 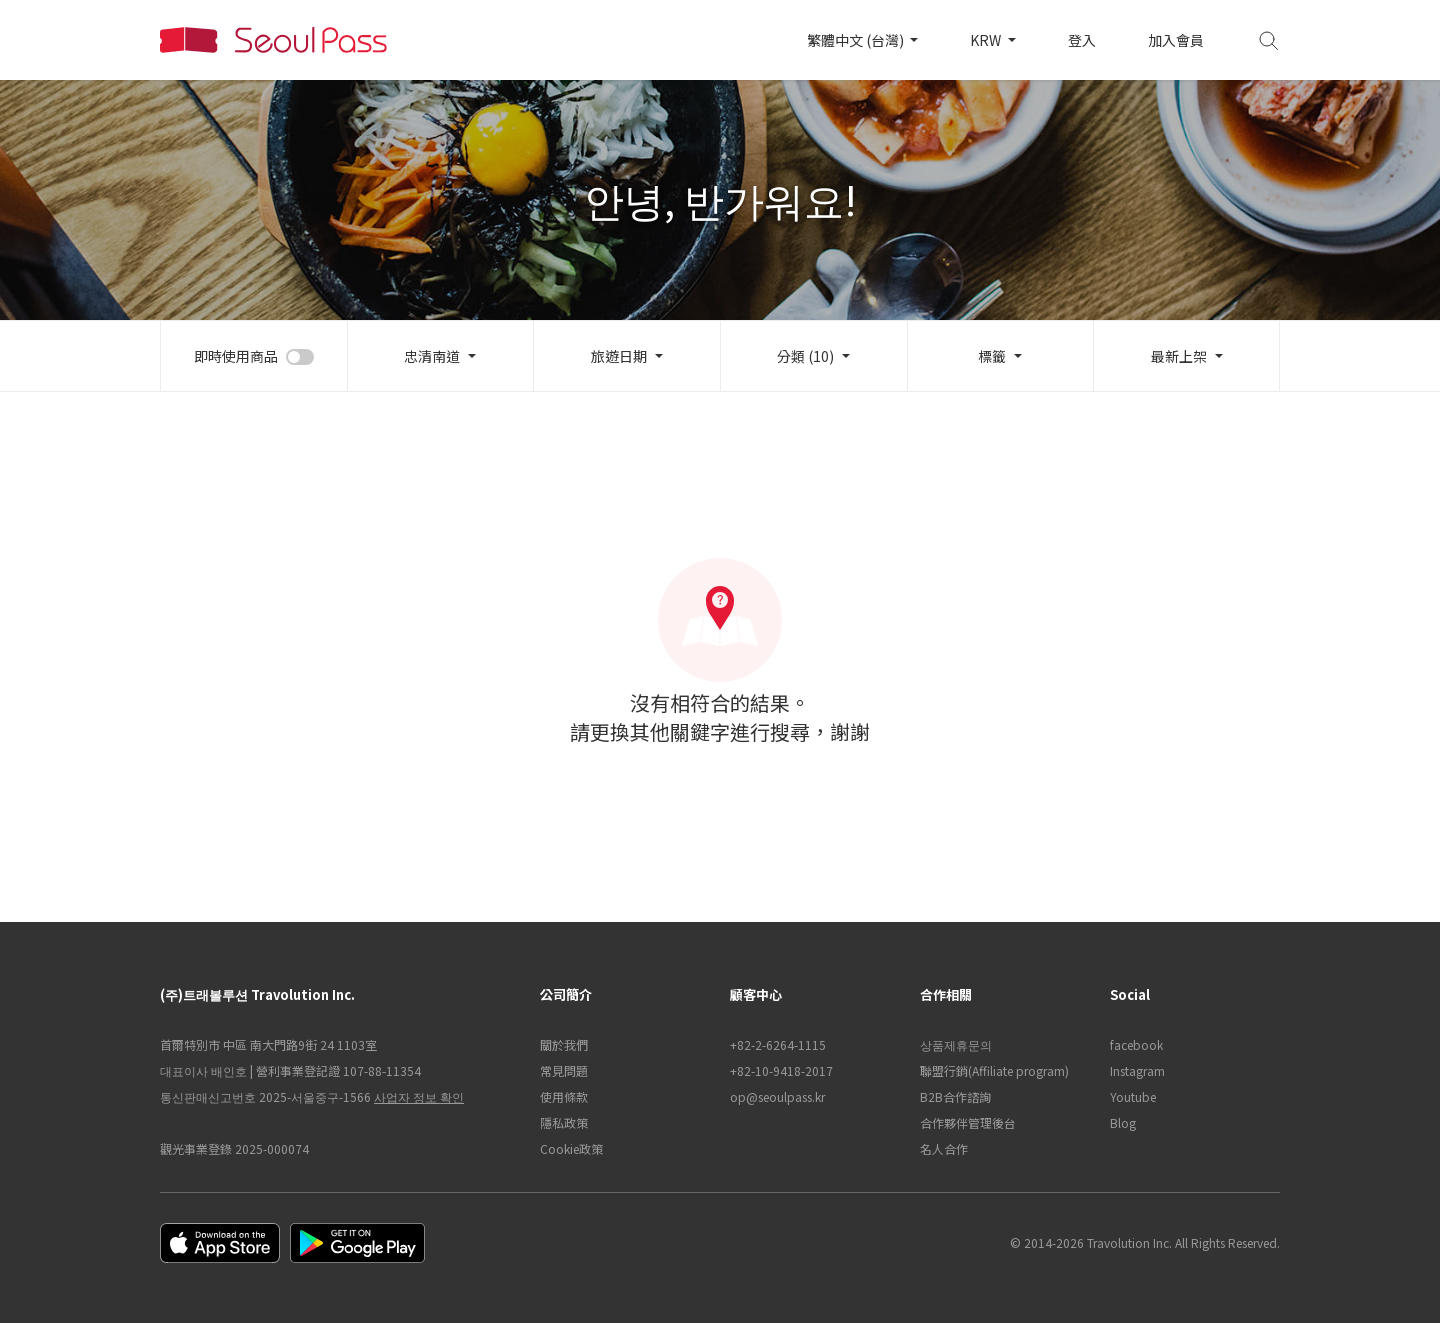 I want to click on KRW, so click(x=987, y=40).